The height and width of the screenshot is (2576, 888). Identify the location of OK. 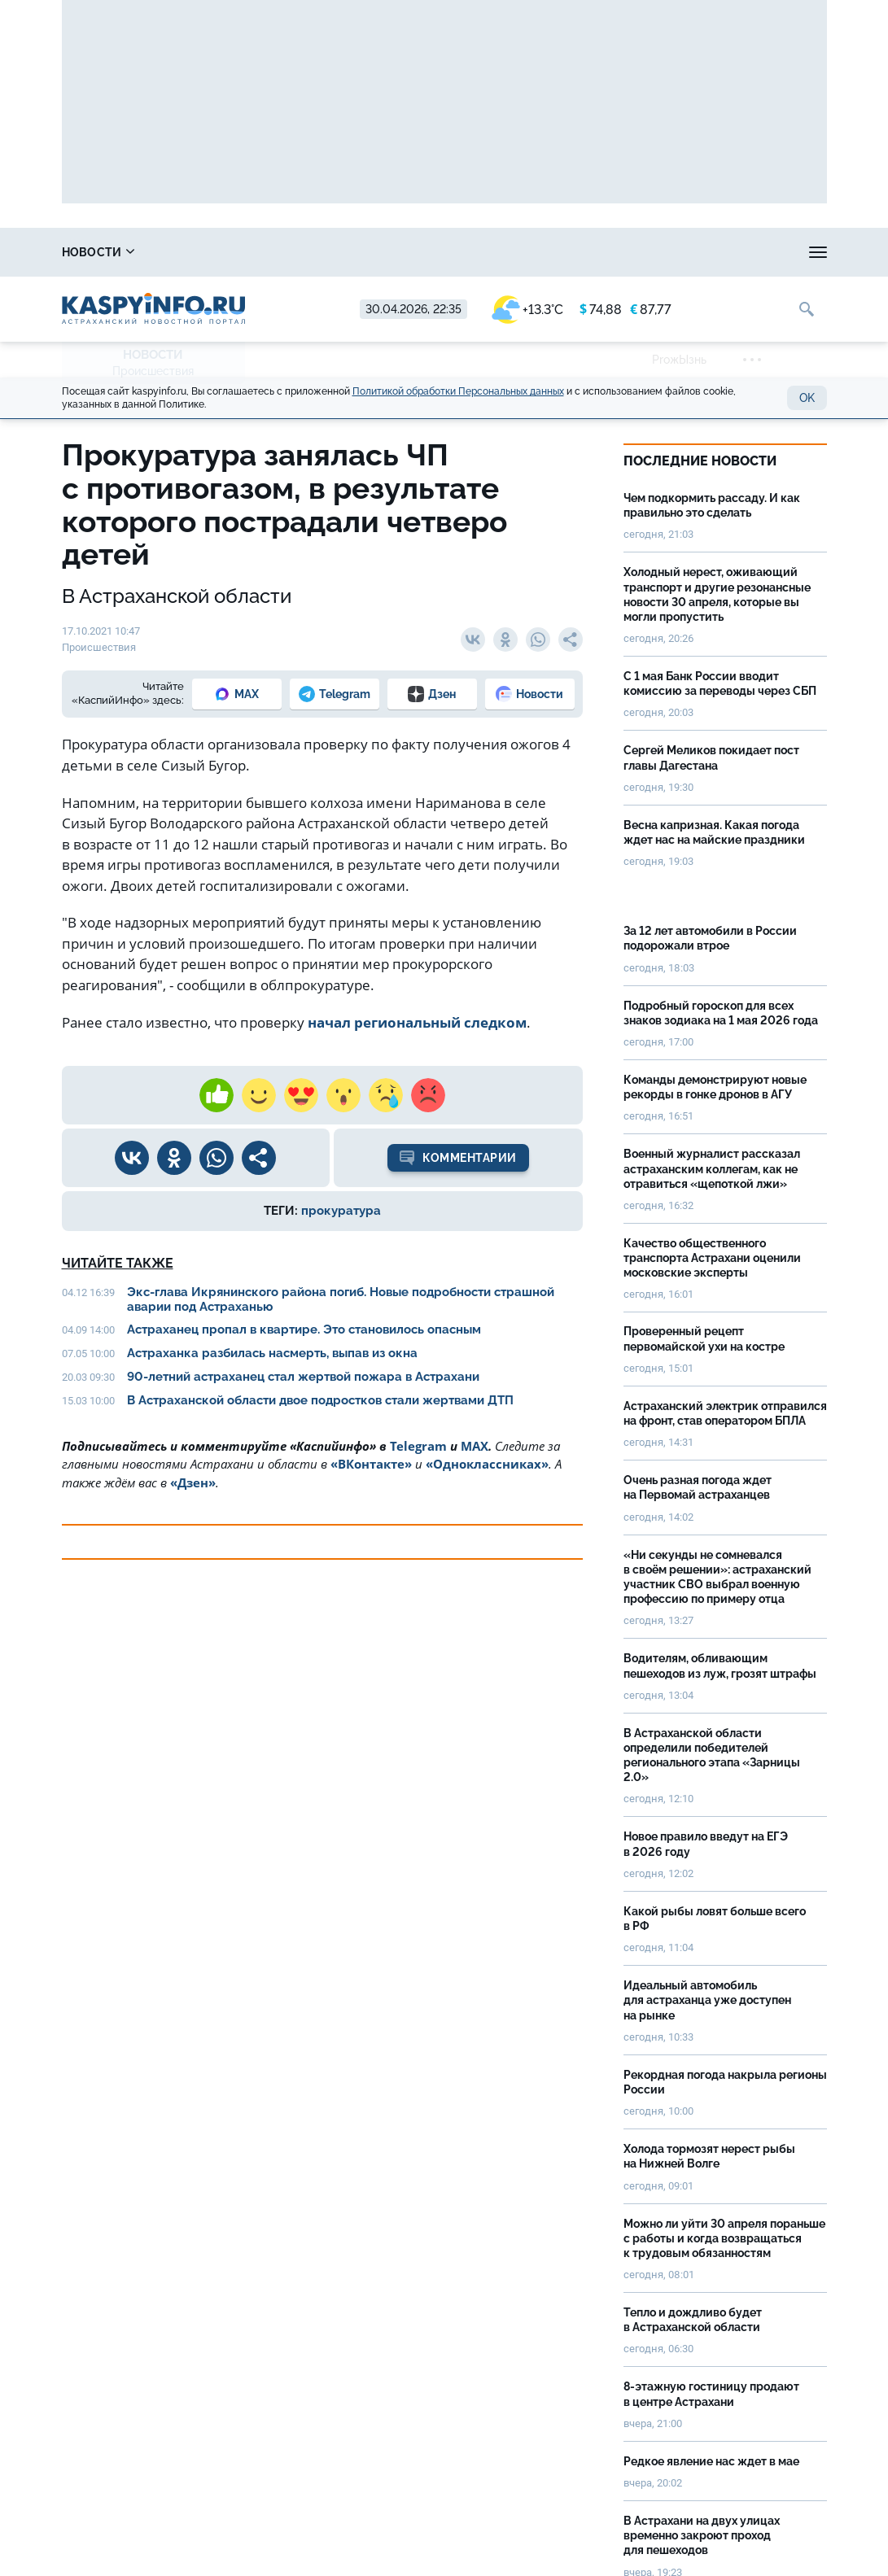
(807, 397).